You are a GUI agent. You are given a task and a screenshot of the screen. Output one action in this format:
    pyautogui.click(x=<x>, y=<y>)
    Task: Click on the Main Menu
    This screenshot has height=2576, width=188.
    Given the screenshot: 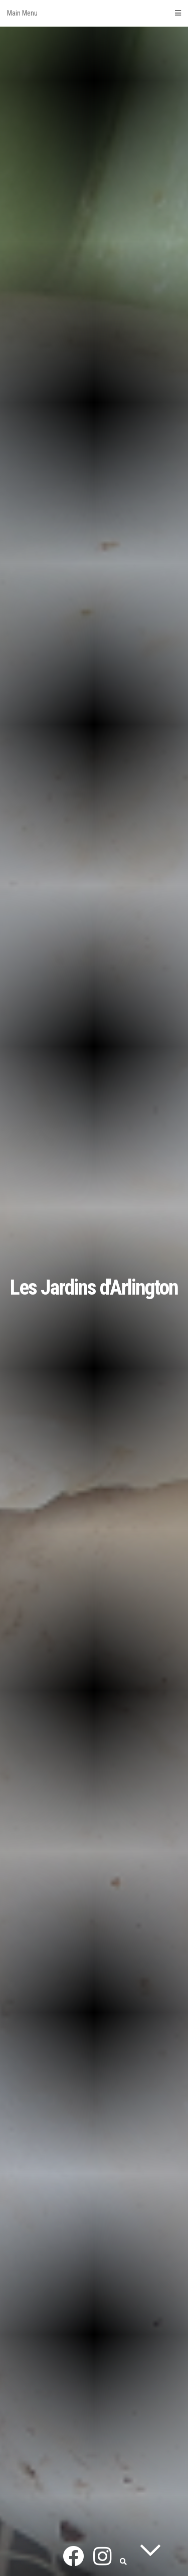 What is the action you would take?
    pyautogui.click(x=94, y=13)
    